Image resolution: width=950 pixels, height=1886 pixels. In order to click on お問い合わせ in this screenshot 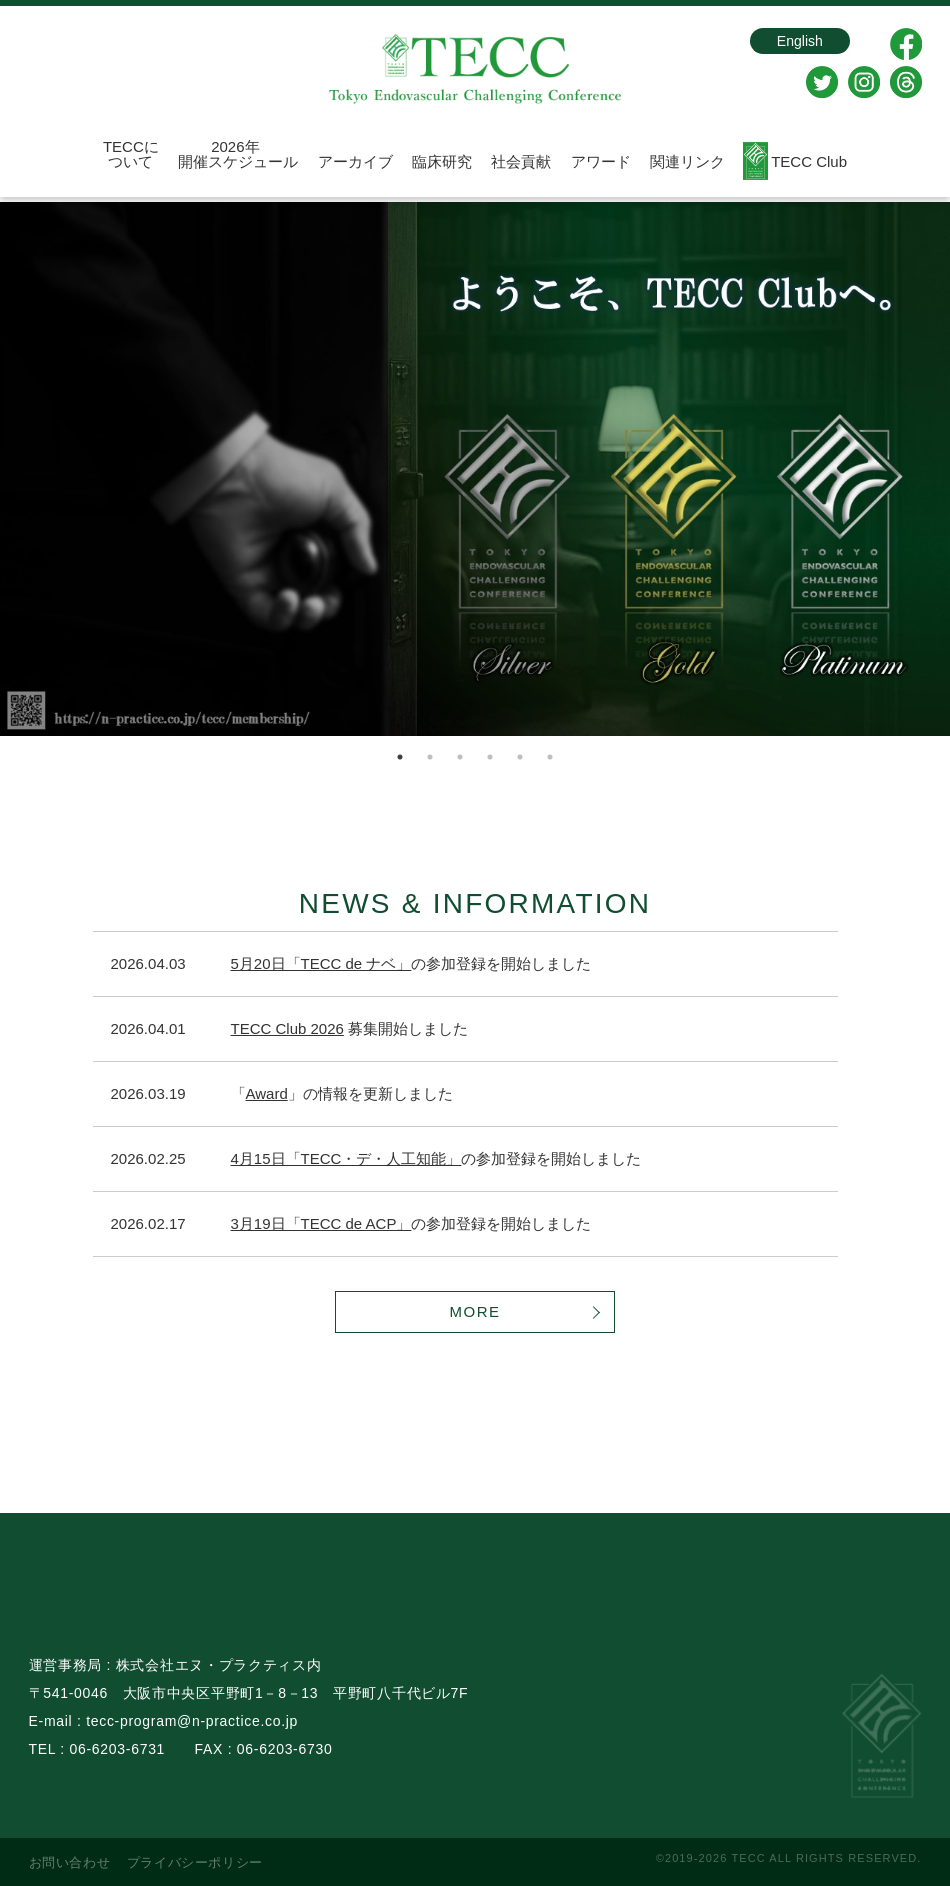, I will do `click(70, 1862)`.